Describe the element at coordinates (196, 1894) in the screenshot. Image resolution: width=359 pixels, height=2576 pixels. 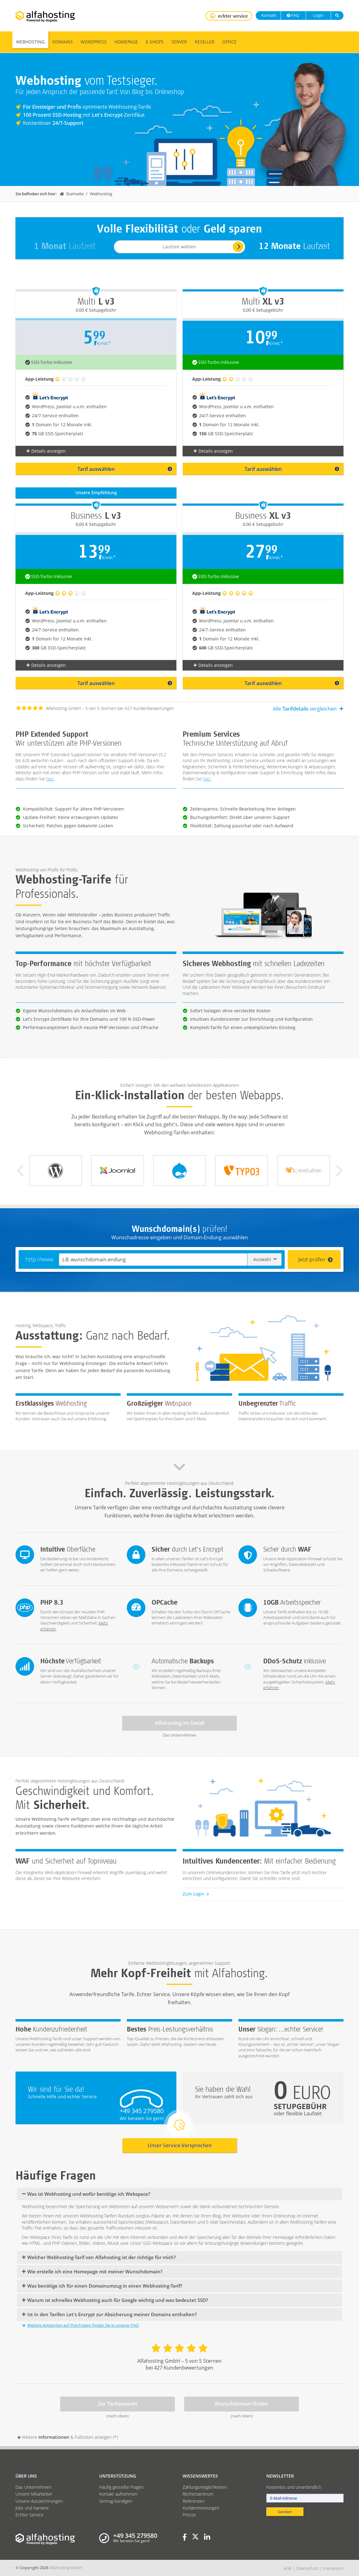
I see `Zum Login` at that location.